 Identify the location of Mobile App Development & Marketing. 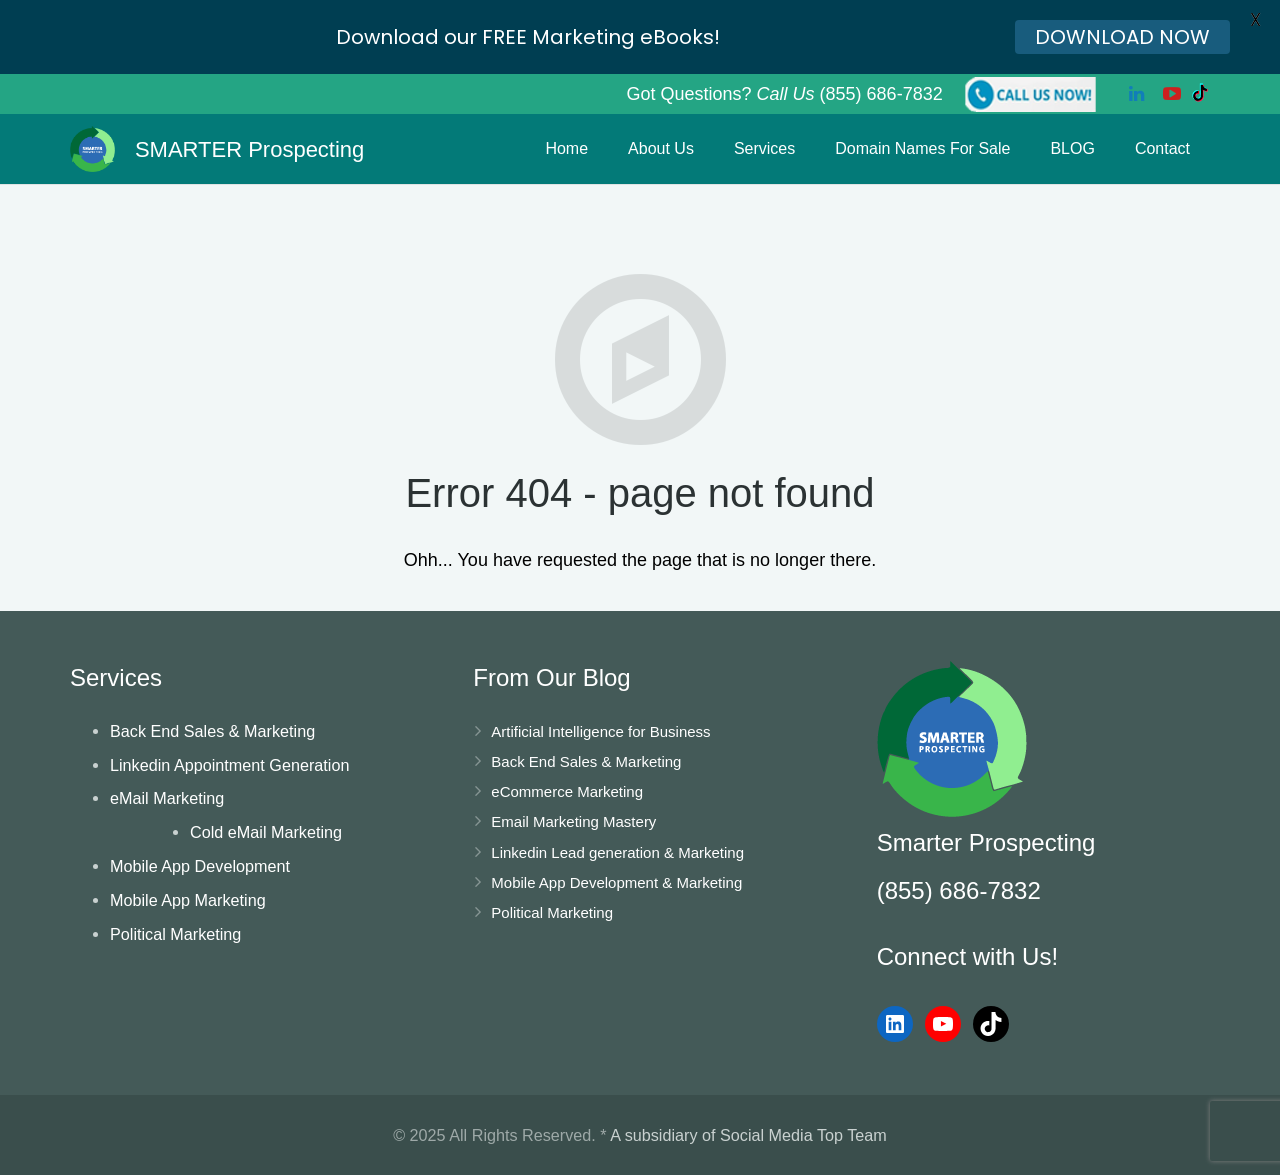
(616, 882).